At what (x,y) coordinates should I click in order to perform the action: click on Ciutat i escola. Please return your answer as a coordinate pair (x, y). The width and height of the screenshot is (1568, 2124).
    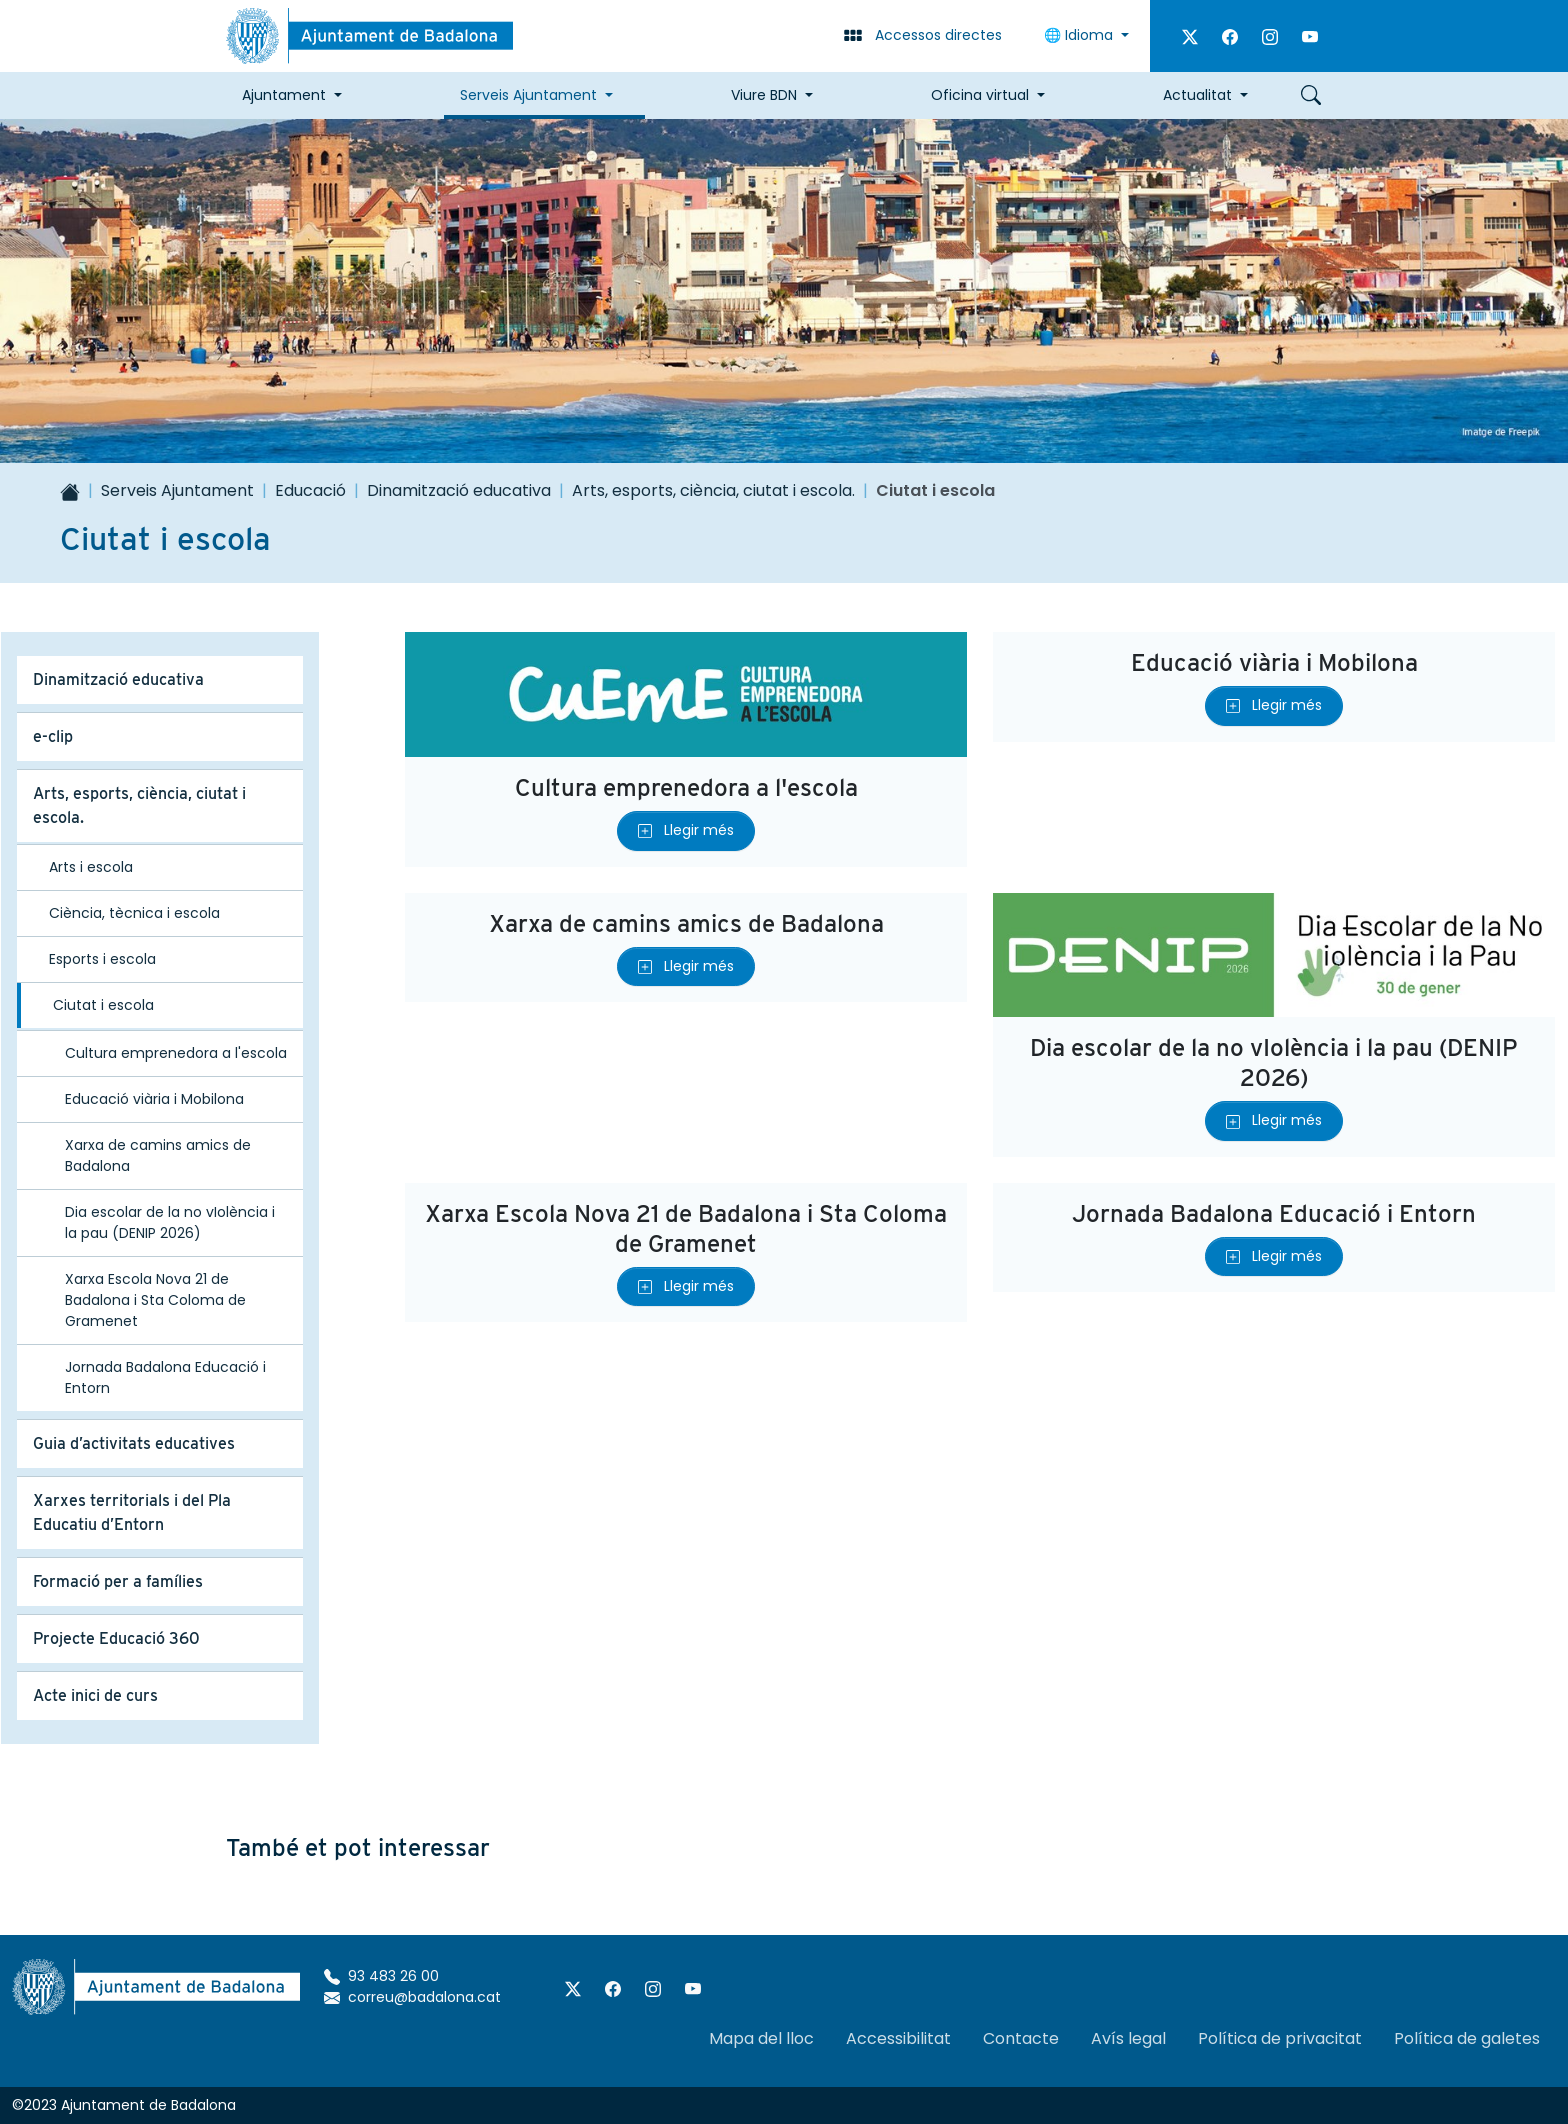
    Looking at the image, I should click on (103, 1005).